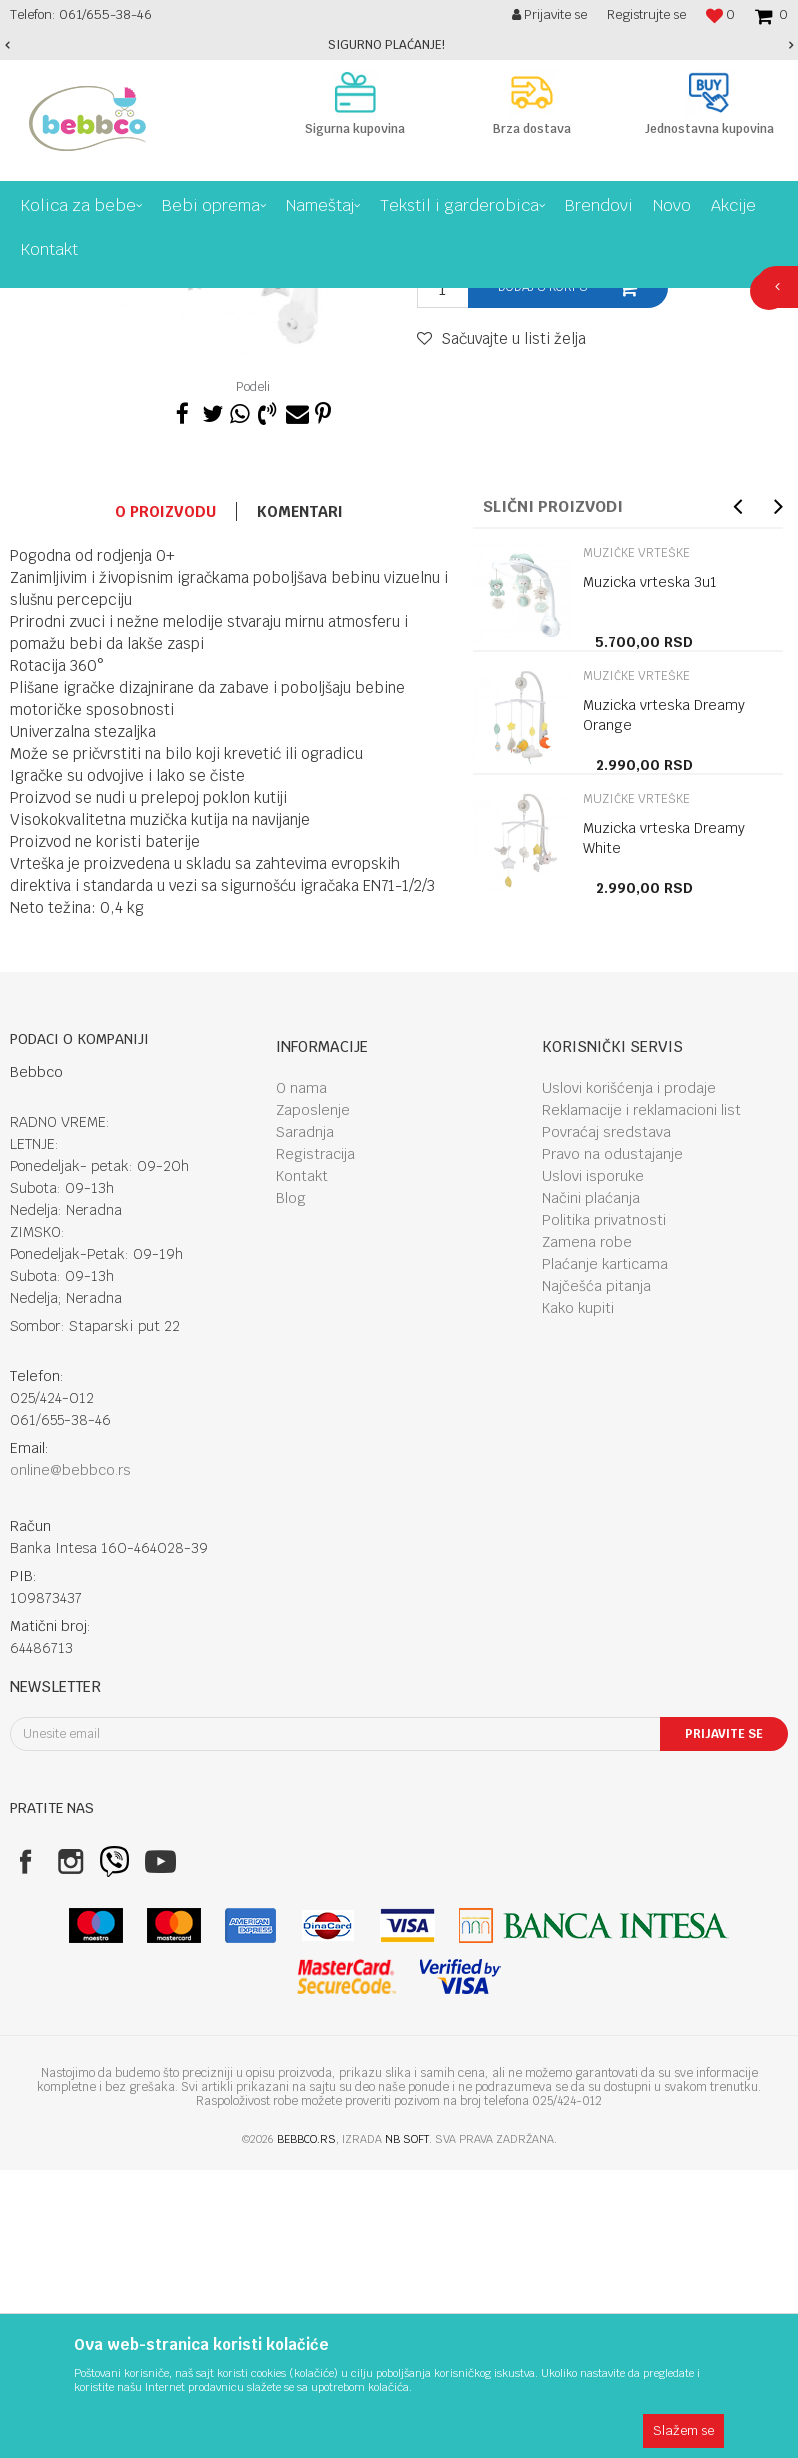 The width and height of the screenshot is (798, 2458). I want to click on Muzicka vrteska 3u1, so click(650, 870).